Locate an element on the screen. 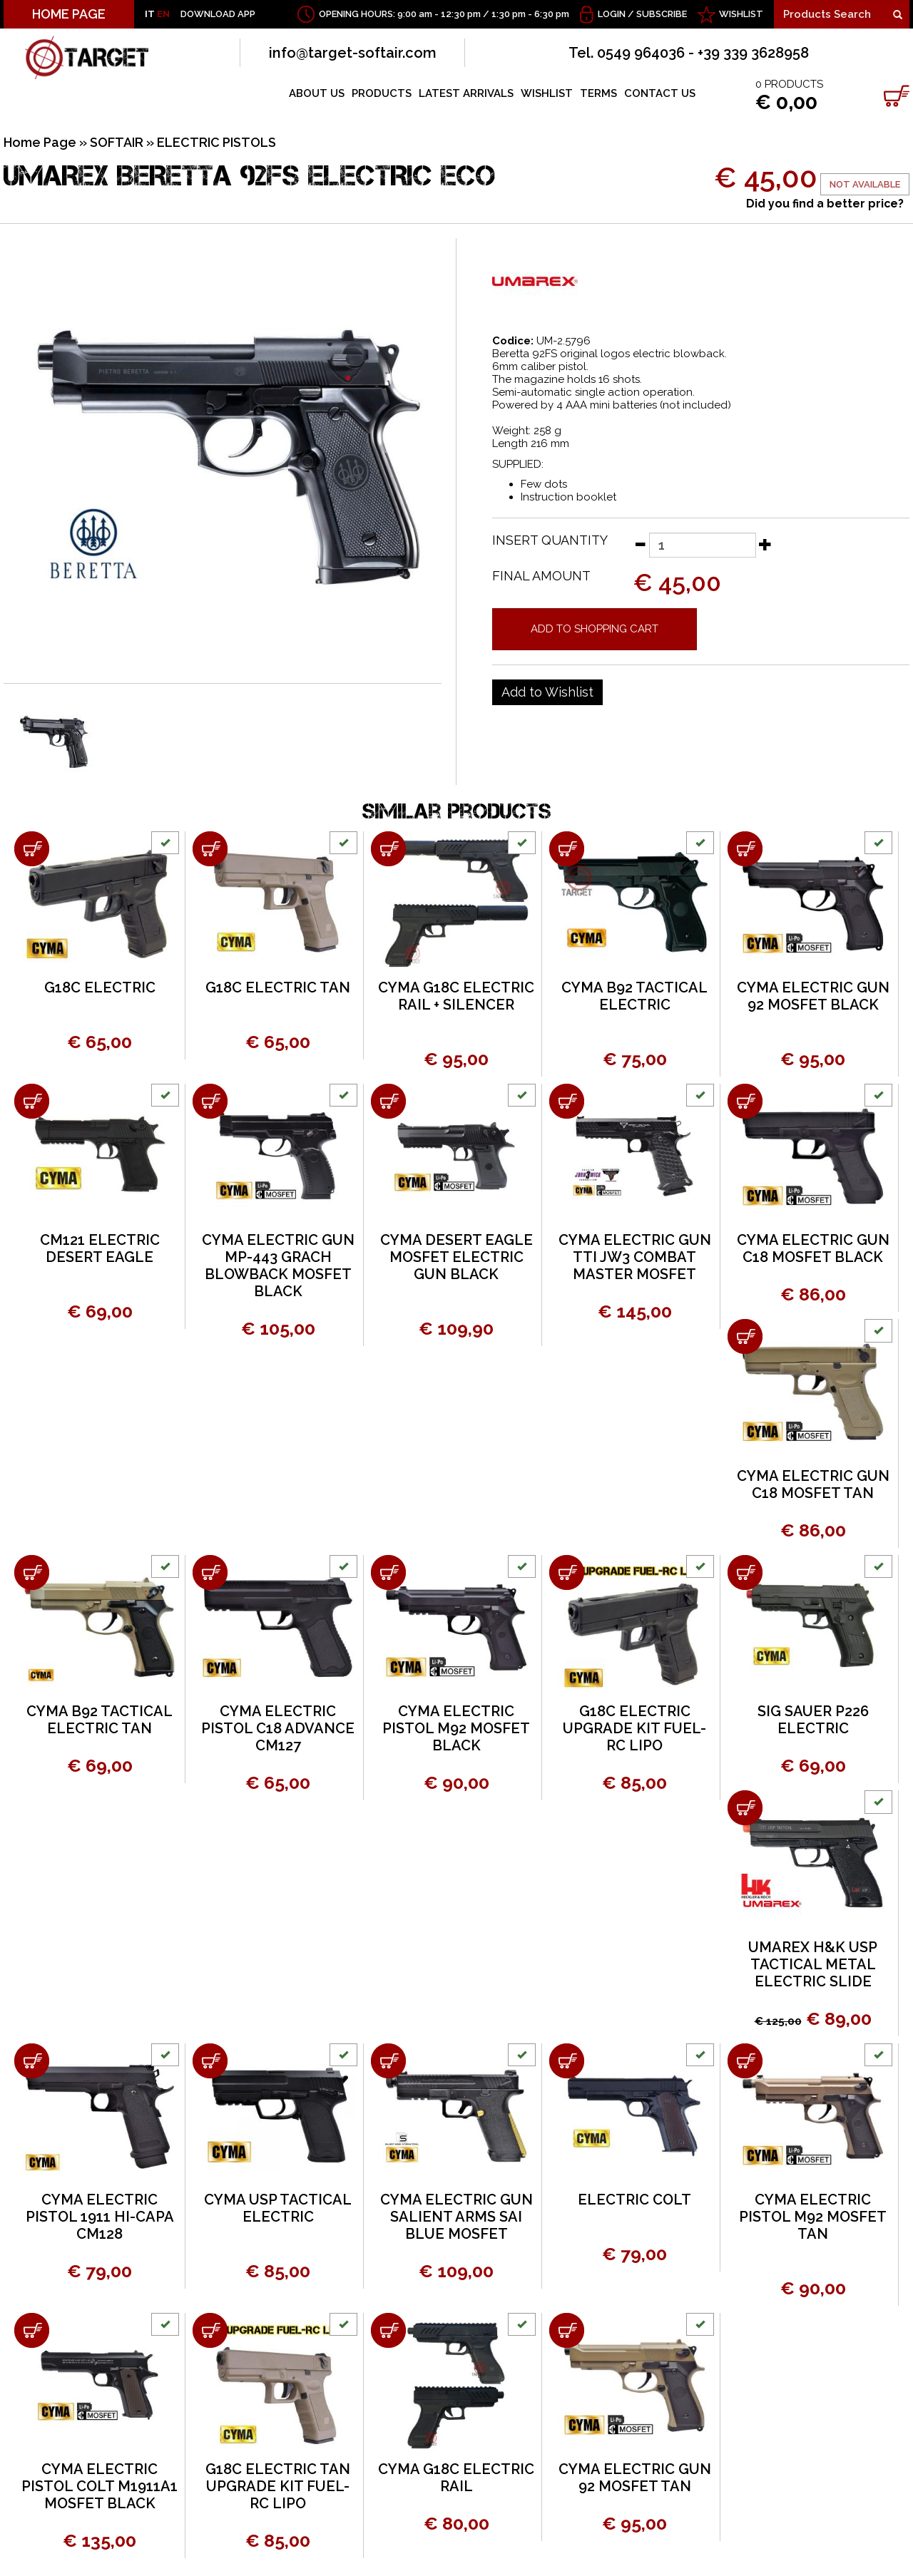 The width and height of the screenshot is (913, 2576). CM121 ELECTRIC DESERT EAGLE is located at coordinates (100, 1248).